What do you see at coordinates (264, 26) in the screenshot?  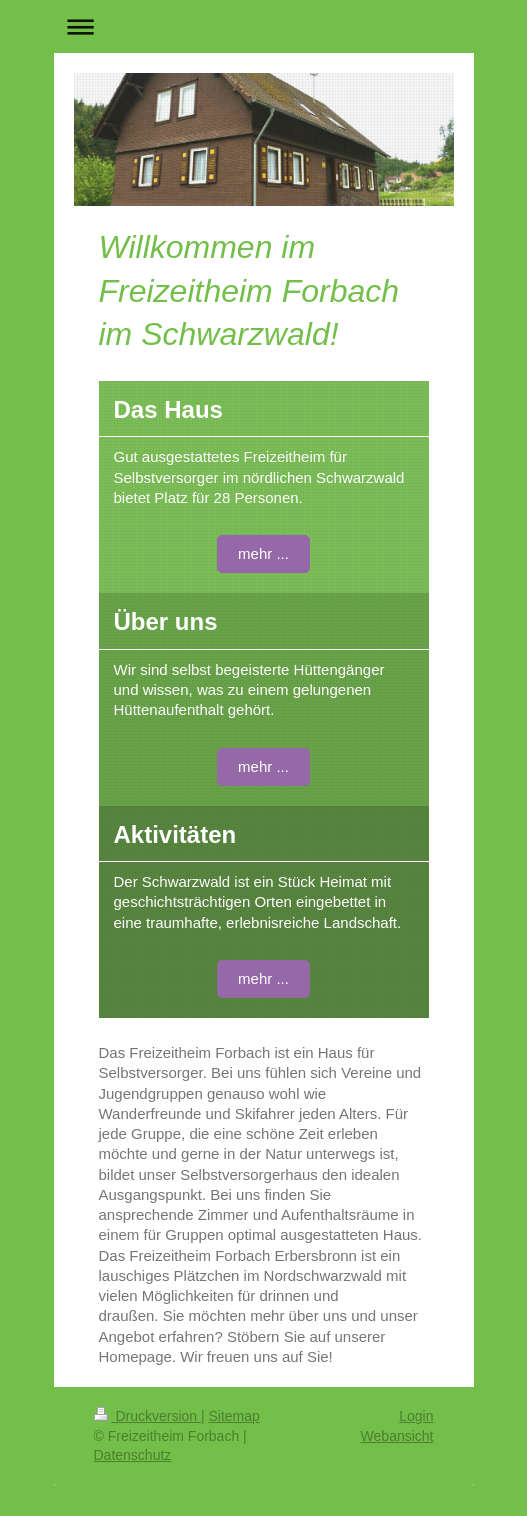 I see `Navigation aufklappen/zuklappen` at bounding box center [264, 26].